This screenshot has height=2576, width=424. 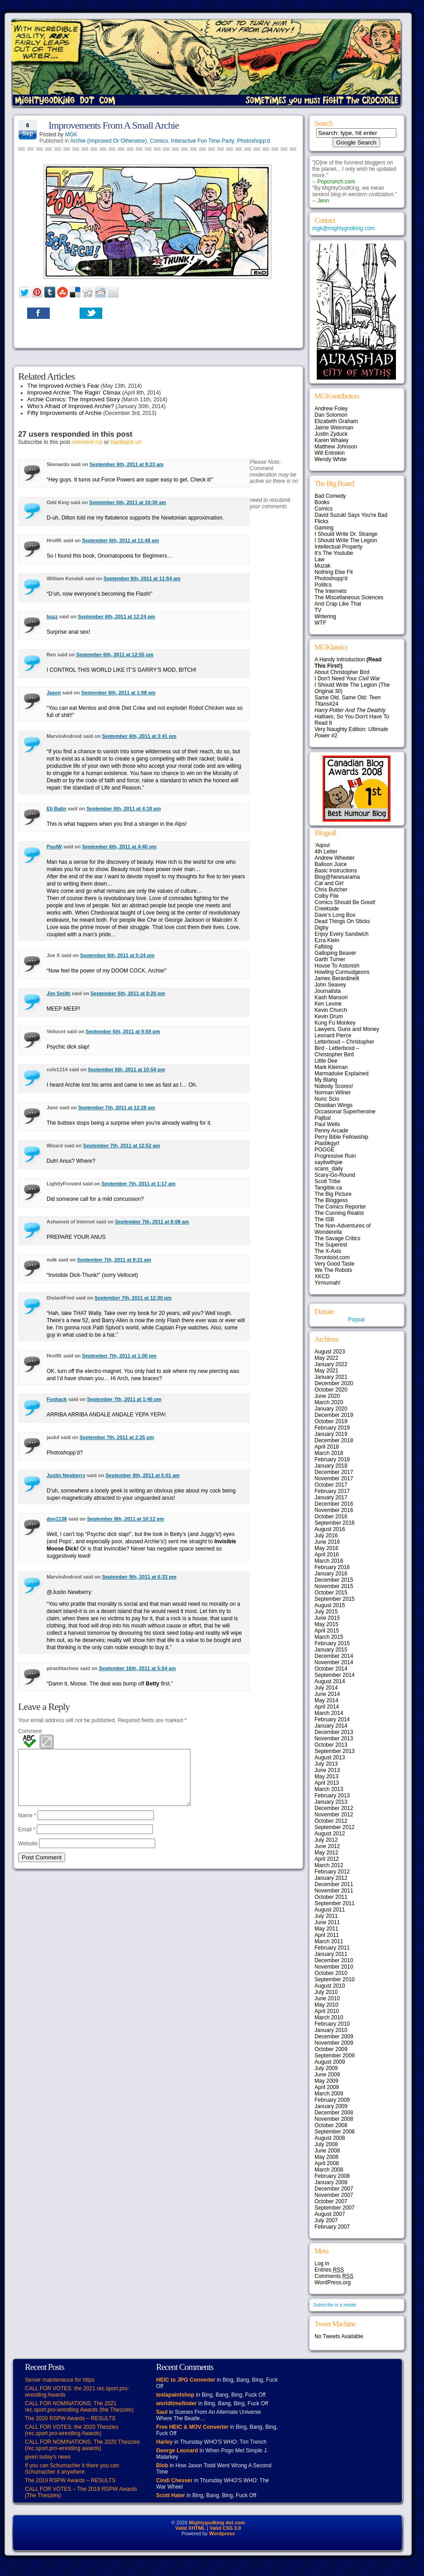 I want to click on July 2013, so click(x=326, y=1764).